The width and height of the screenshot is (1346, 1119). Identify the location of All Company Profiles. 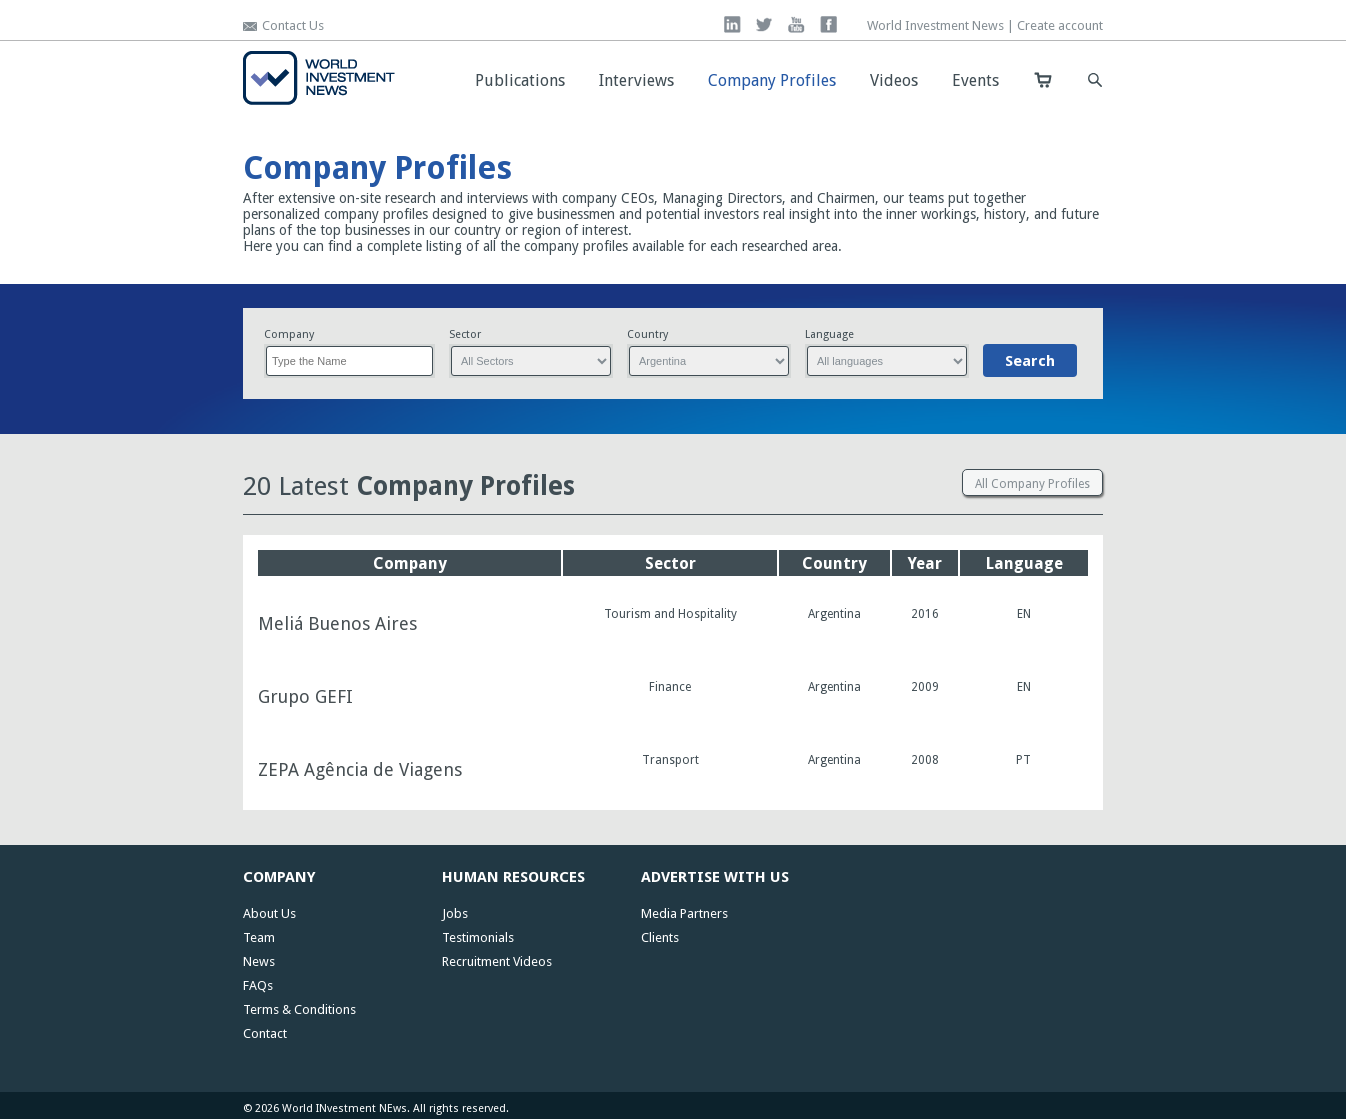
(1032, 484).